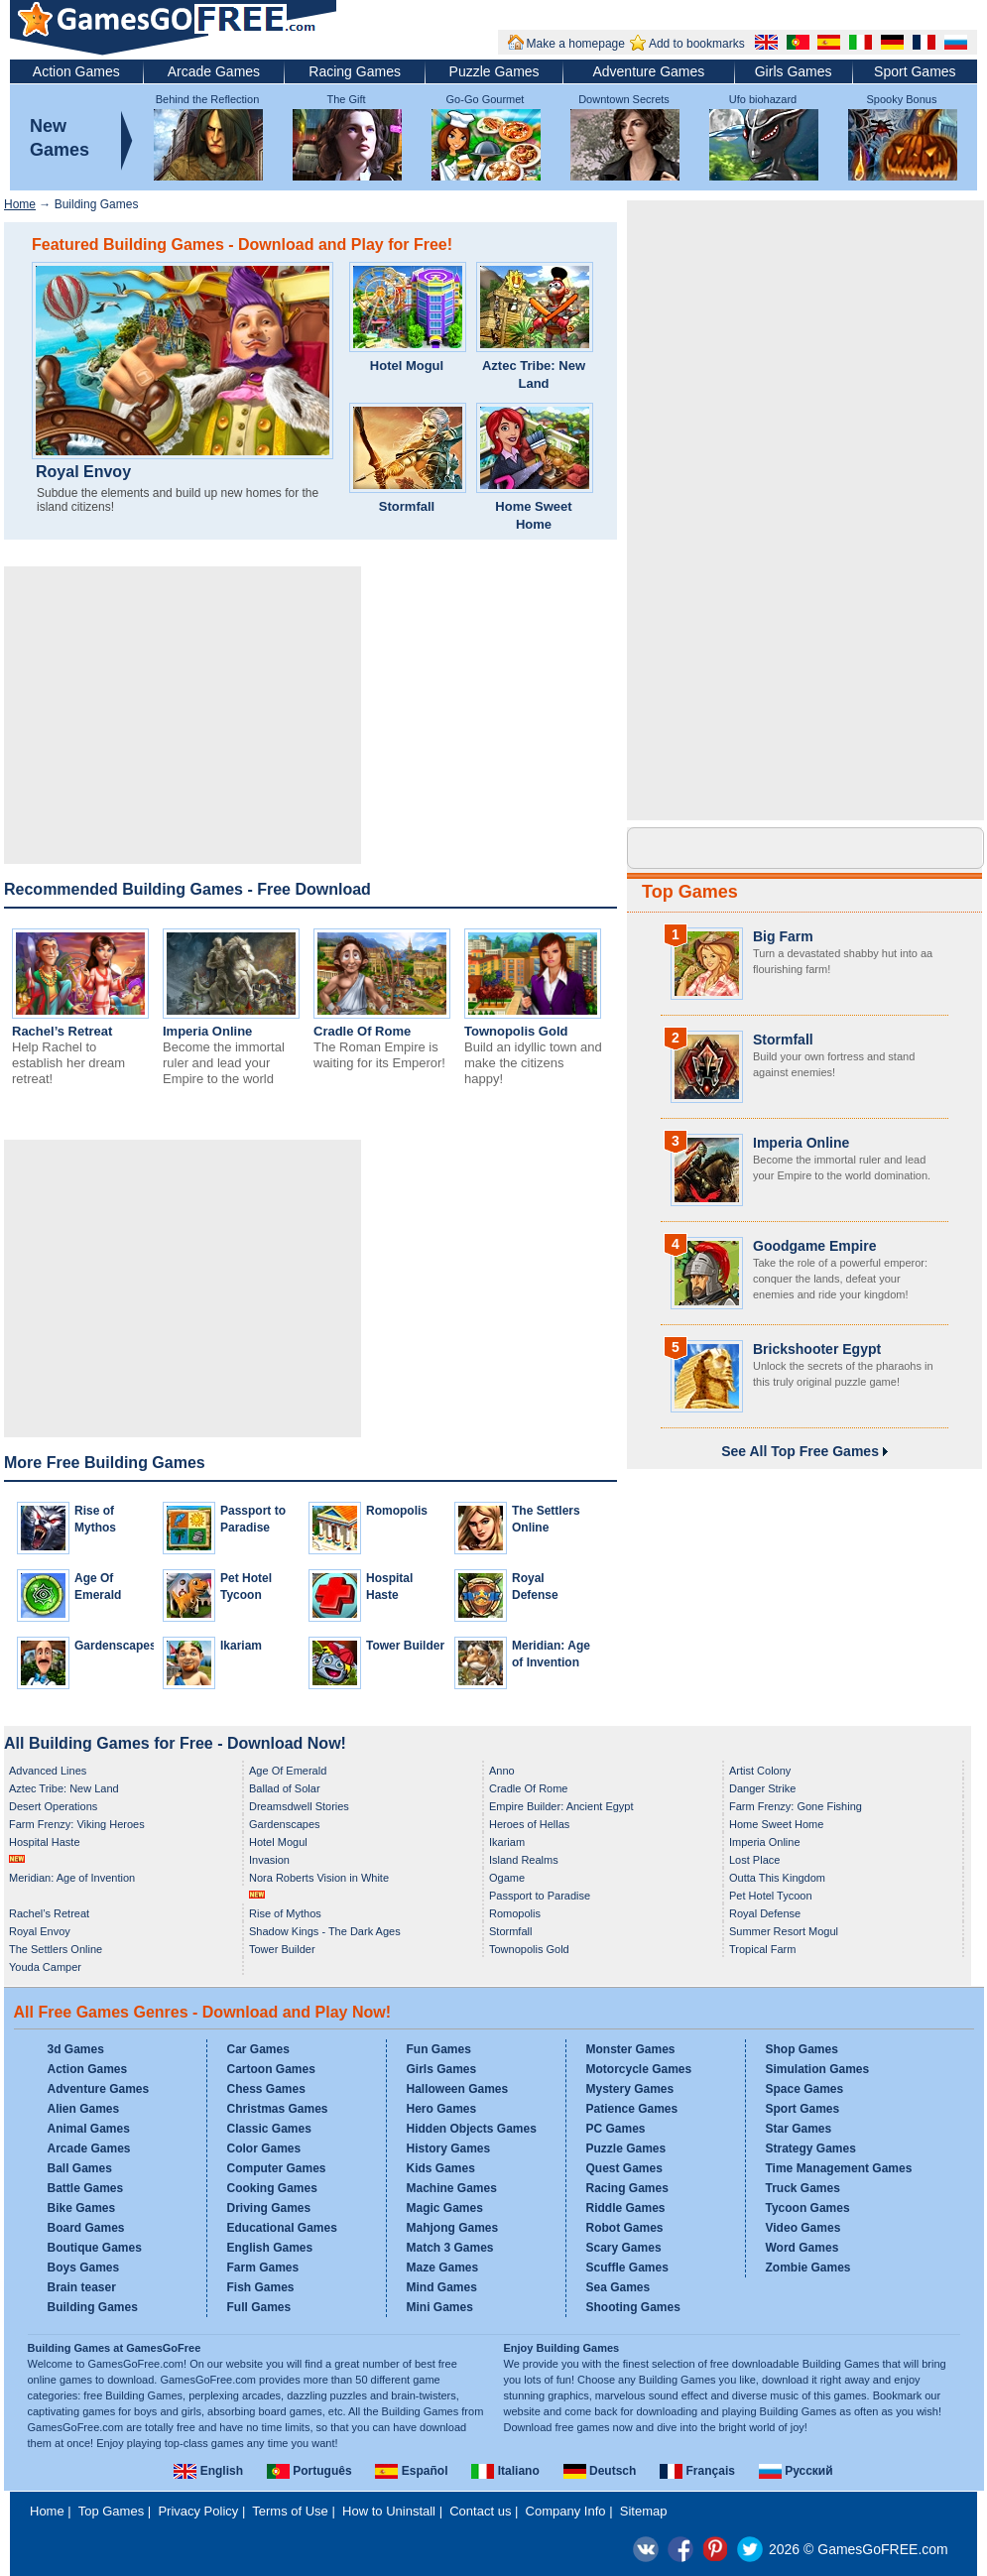  What do you see at coordinates (86, 2188) in the screenshot?
I see `Battle Games` at bounding box center [86, 2188].